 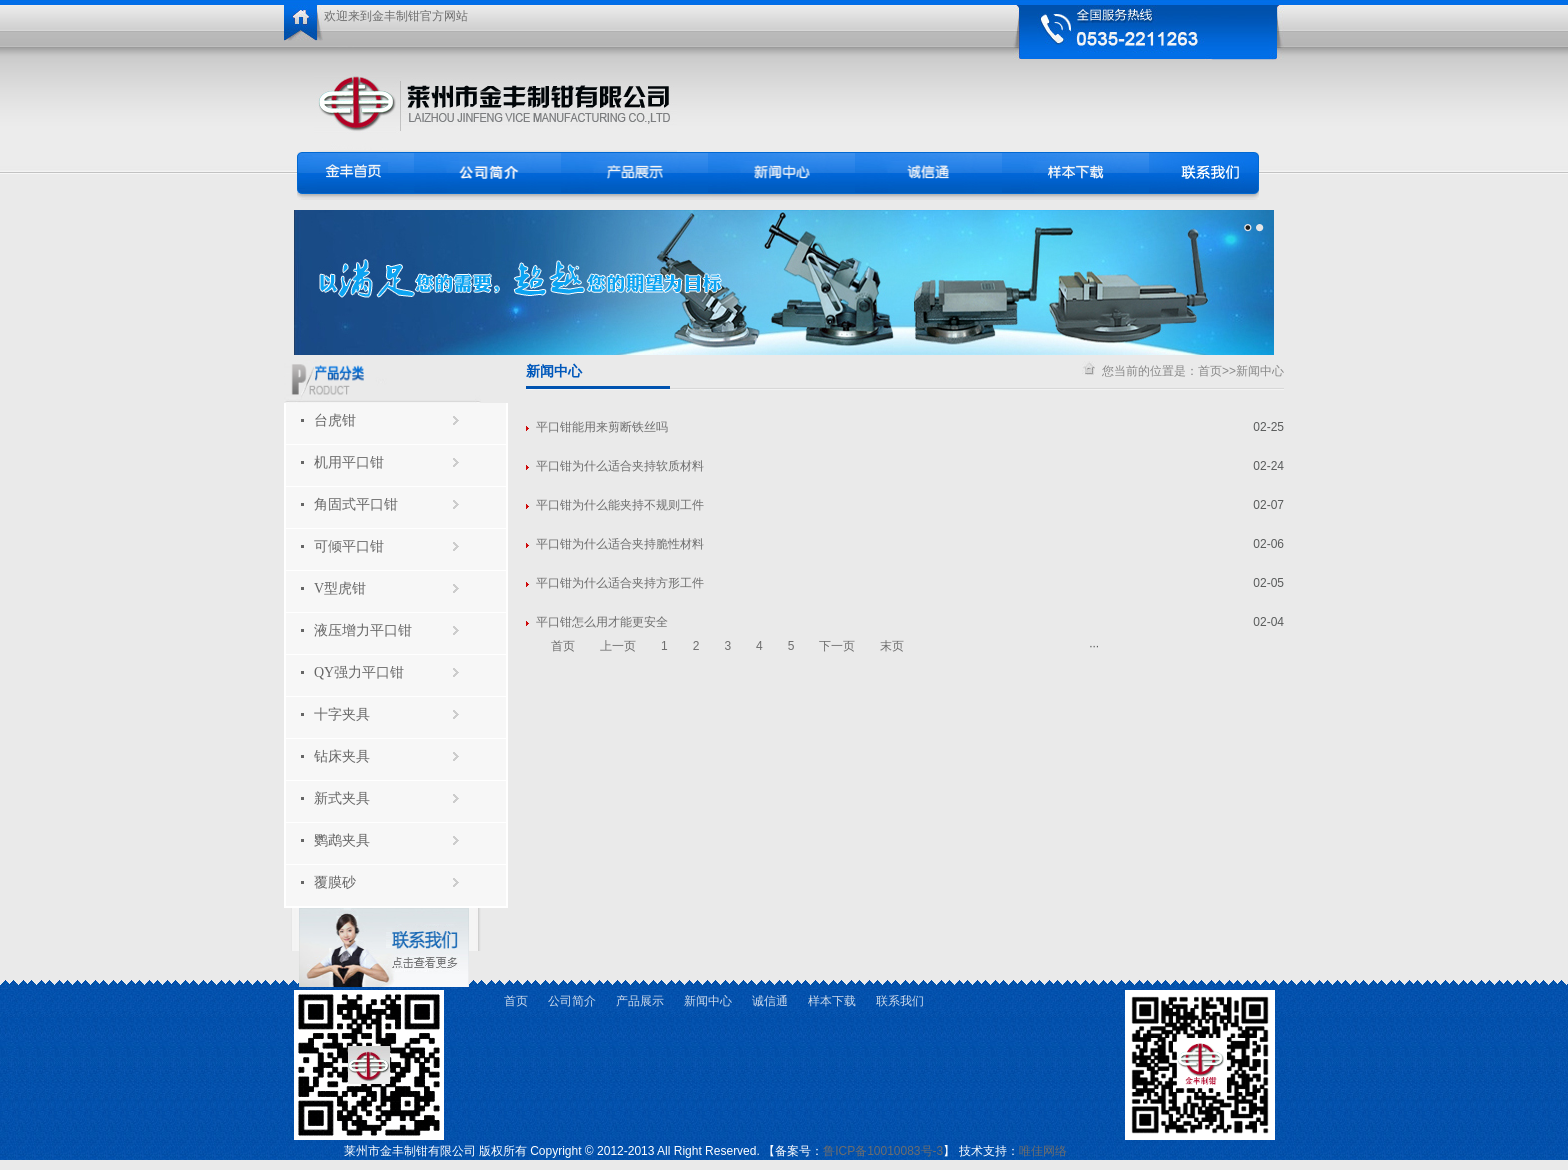 I want to click on 上一页, so click(x=618, y=646).